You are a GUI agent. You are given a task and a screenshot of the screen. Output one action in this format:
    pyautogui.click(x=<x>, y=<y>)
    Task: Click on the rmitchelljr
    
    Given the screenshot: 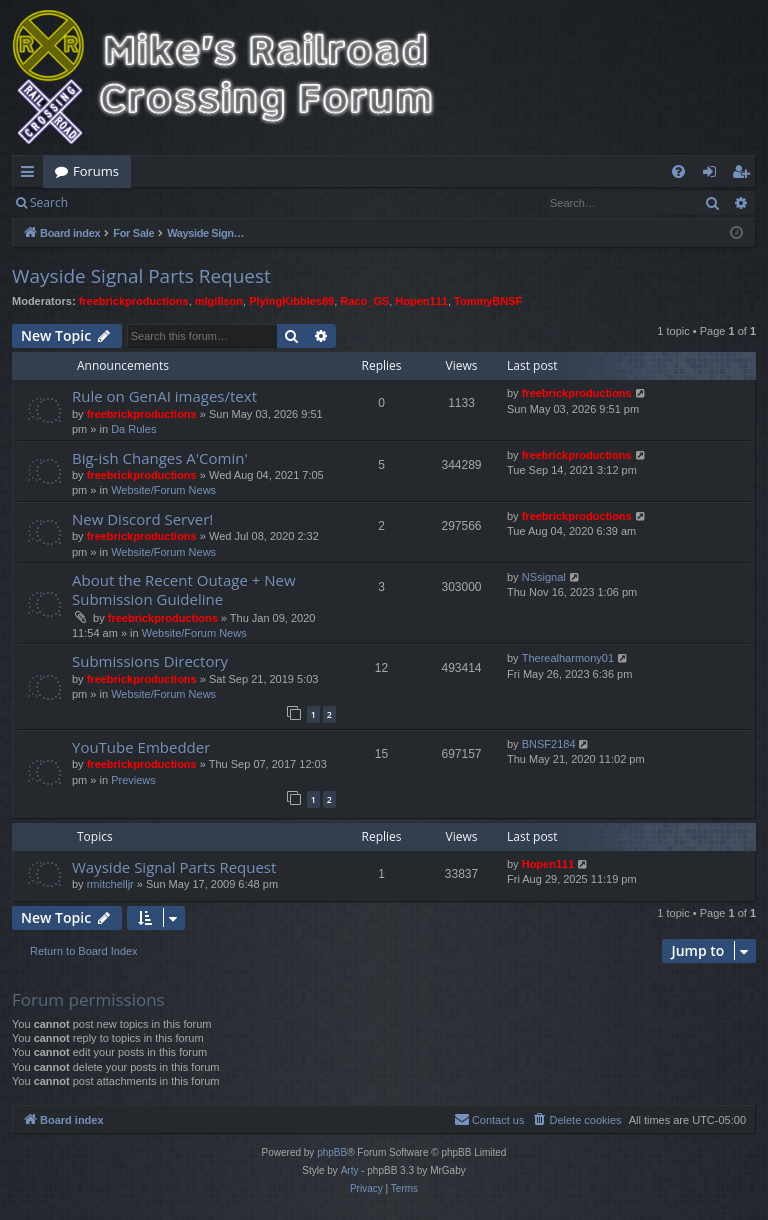 What is the action you would take?
    pyautogui.click(x=110, y=884)
    